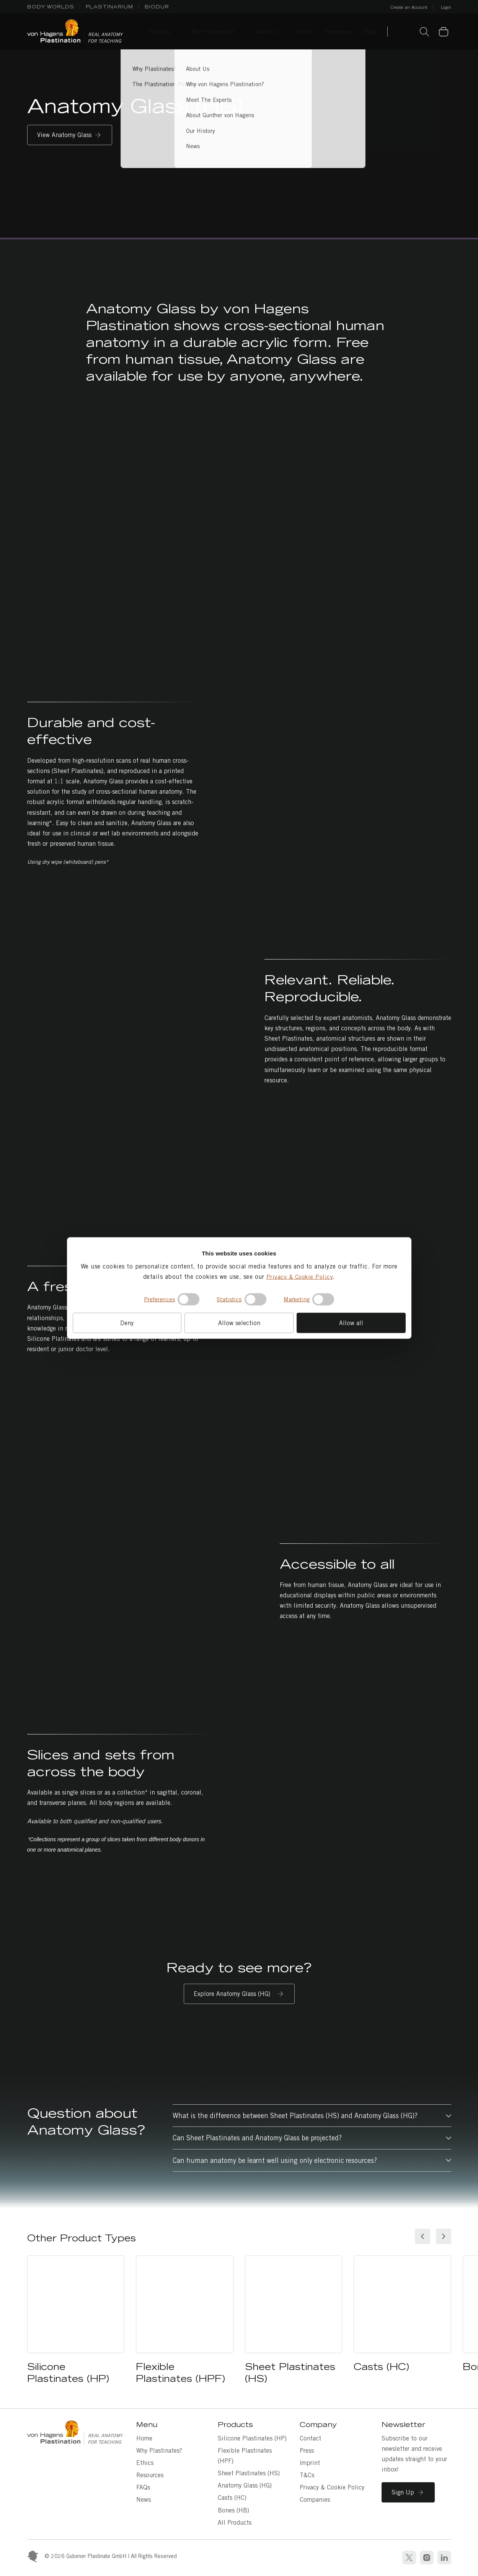 Image resolution: width=478 pixels, height=2576 pixels. Describe the element at coordinates (233, 2510) in the screenshot. I see `Bones (HB)` at that location.